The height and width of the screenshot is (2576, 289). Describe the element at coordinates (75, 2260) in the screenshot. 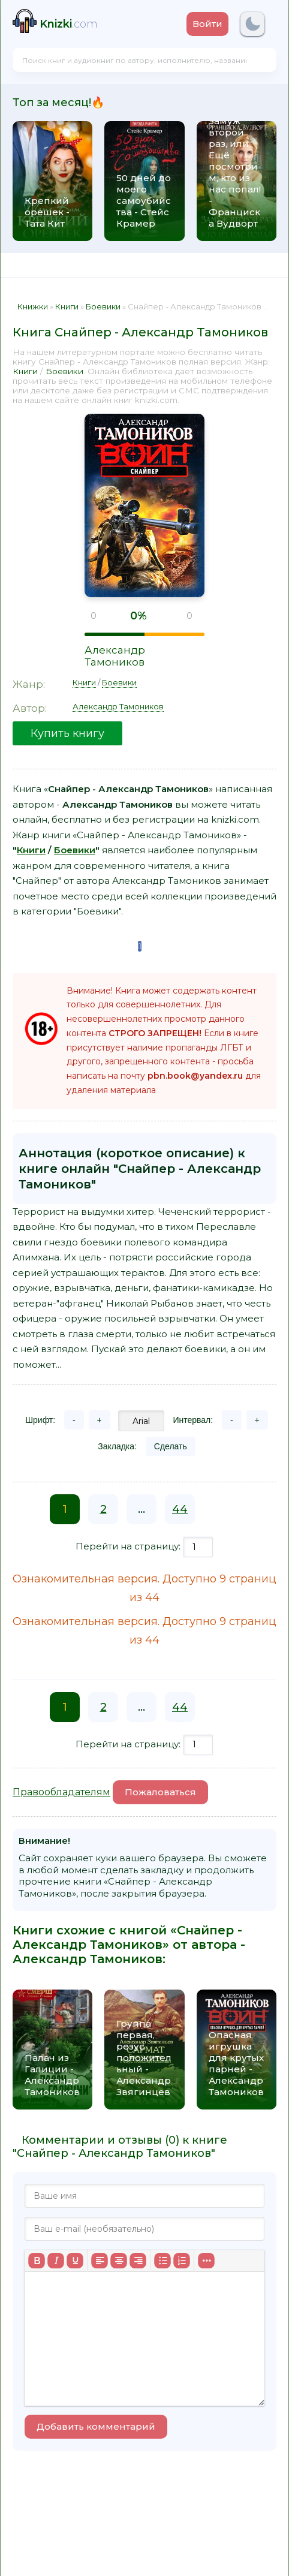

I see `[Подчеркивание]` at that location.